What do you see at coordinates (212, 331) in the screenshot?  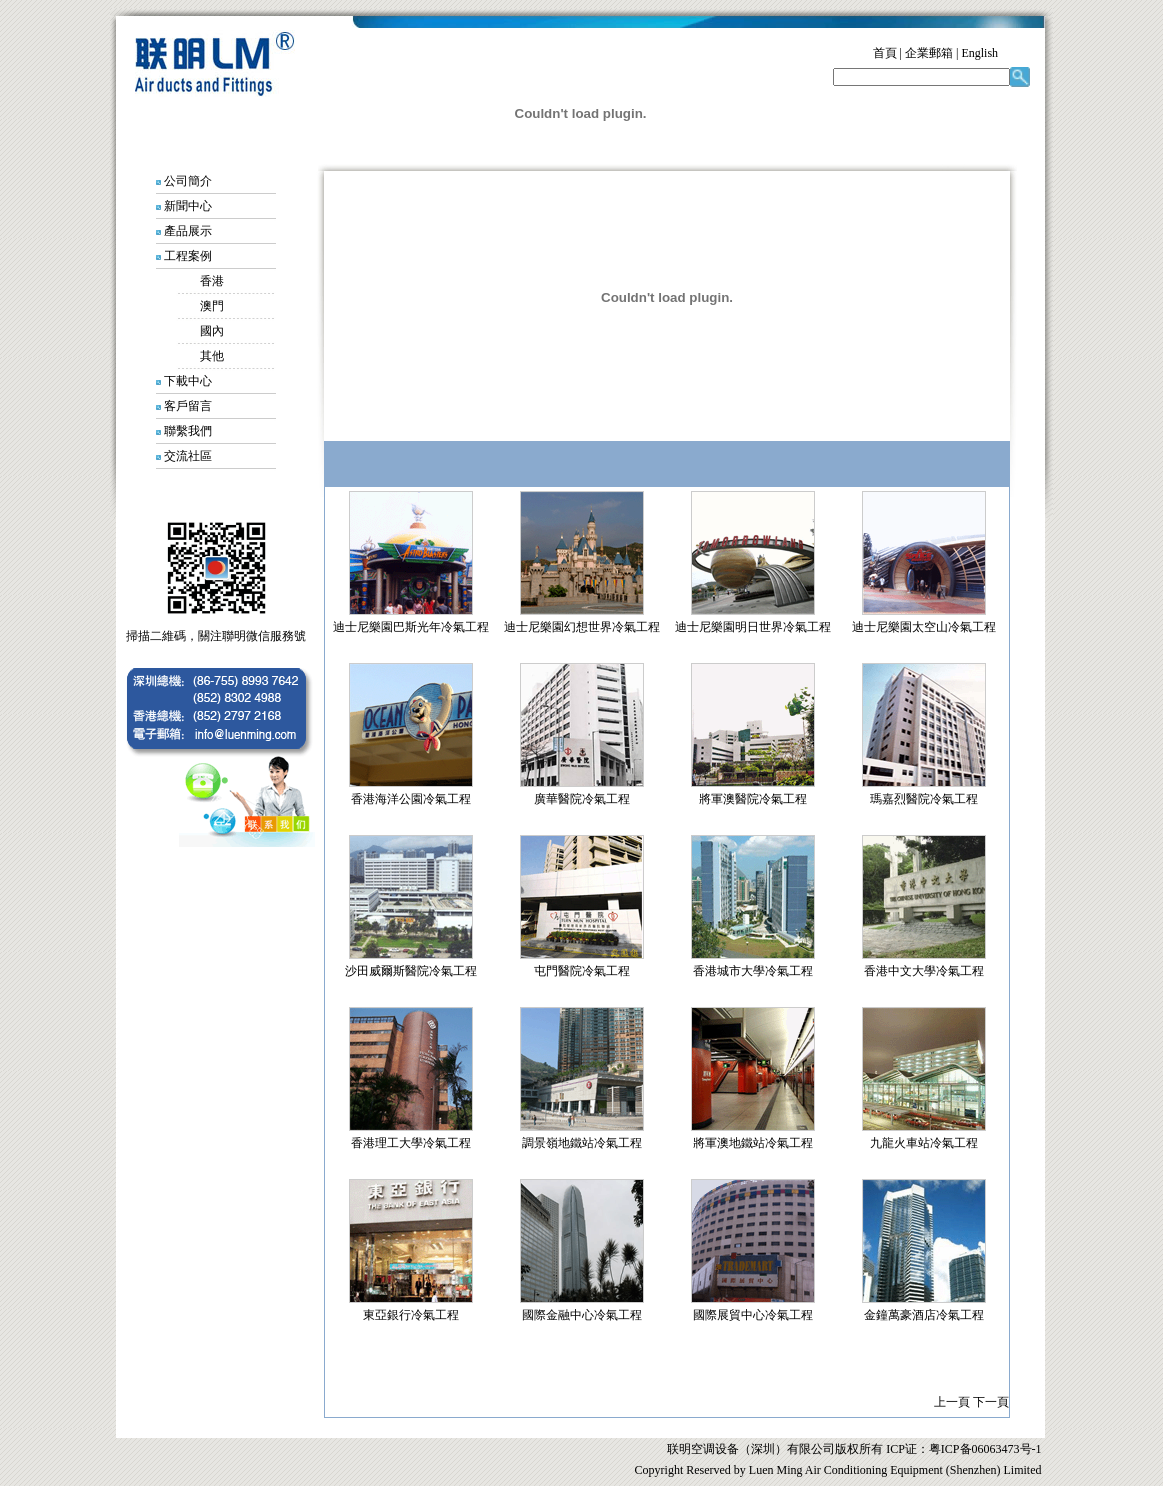 I see `國內` at bounding box center [212, 331].